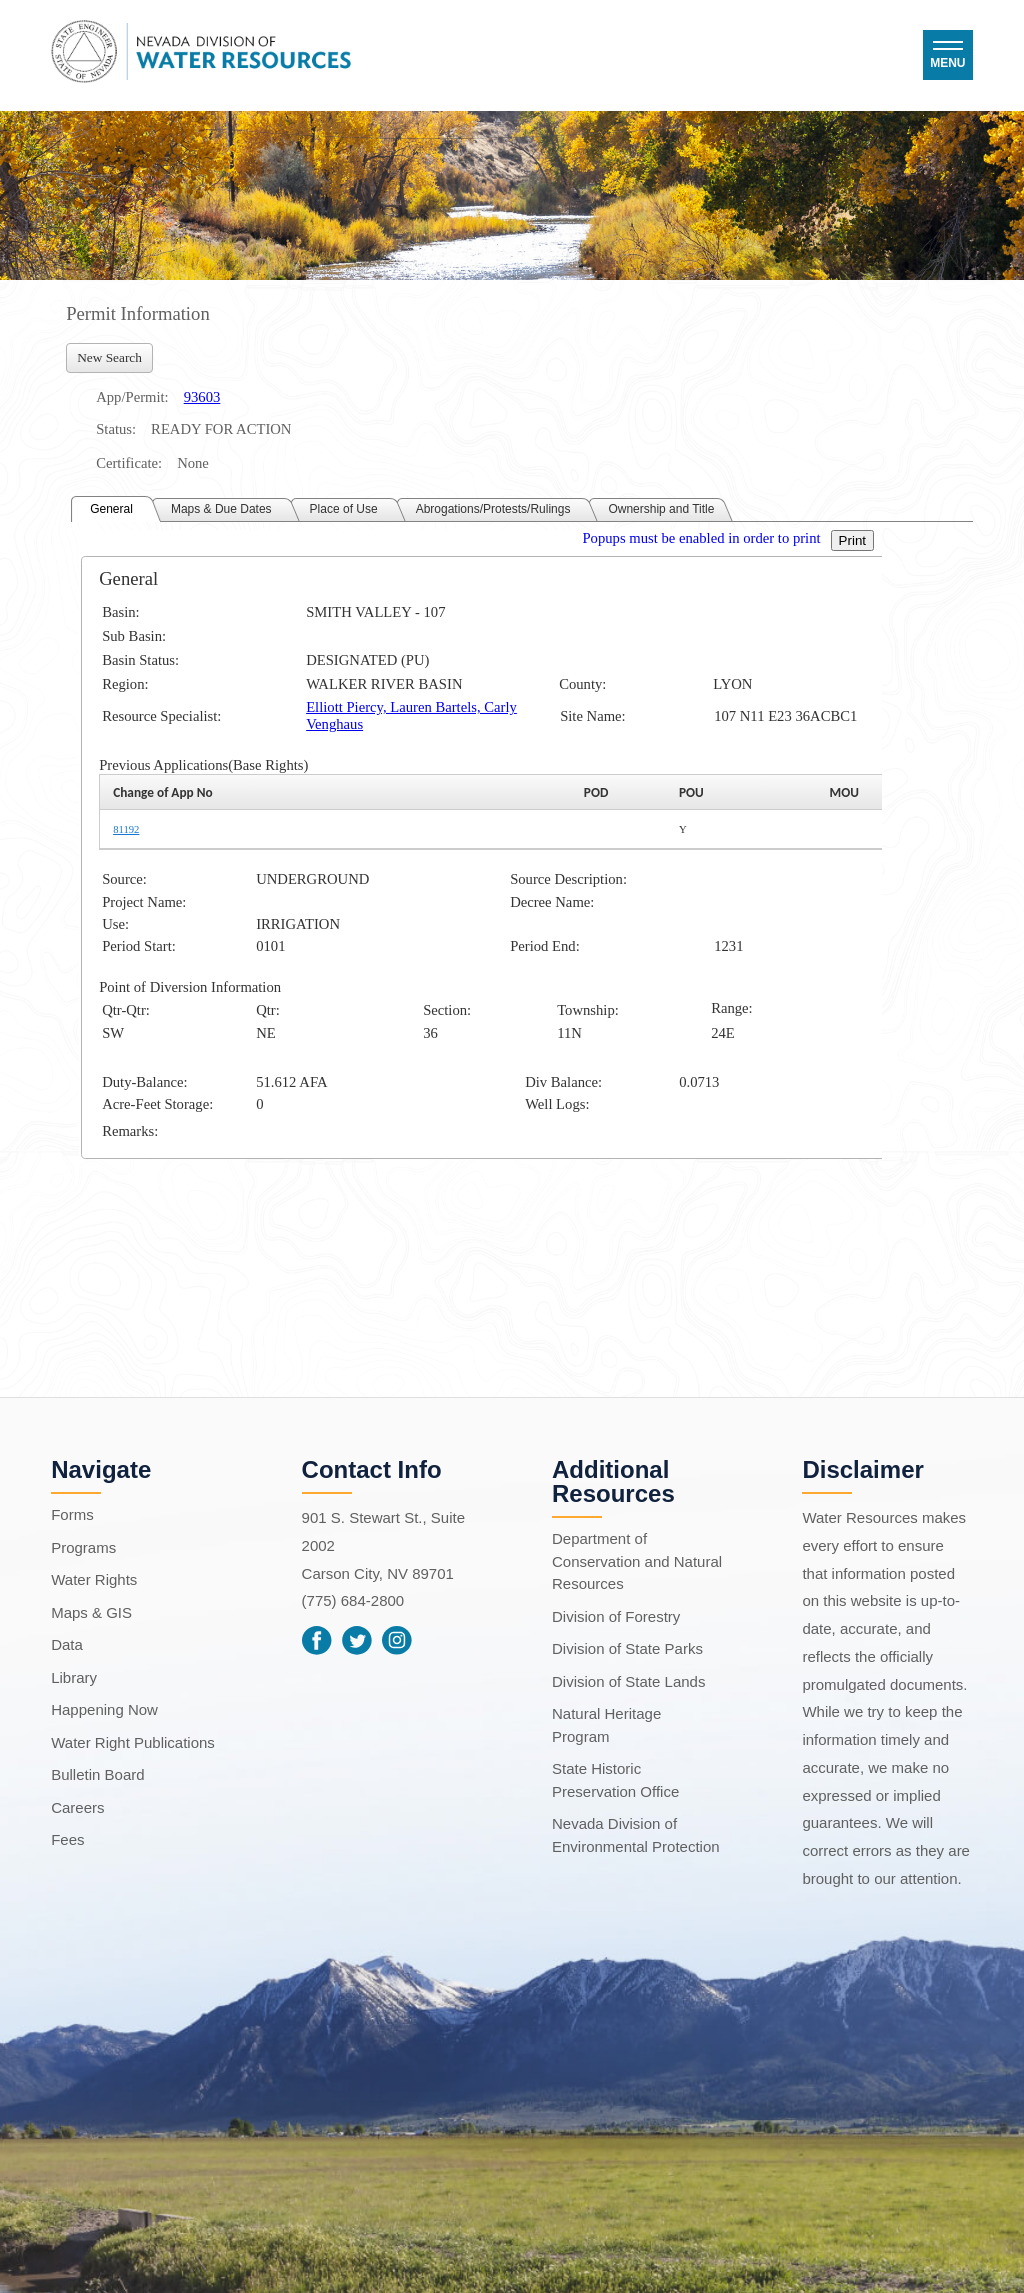 The width and height of the screenshot is (1024, 2293). Describe the element at coordinates (72, 1514) in the screenshot. I see `Forms` at that location.